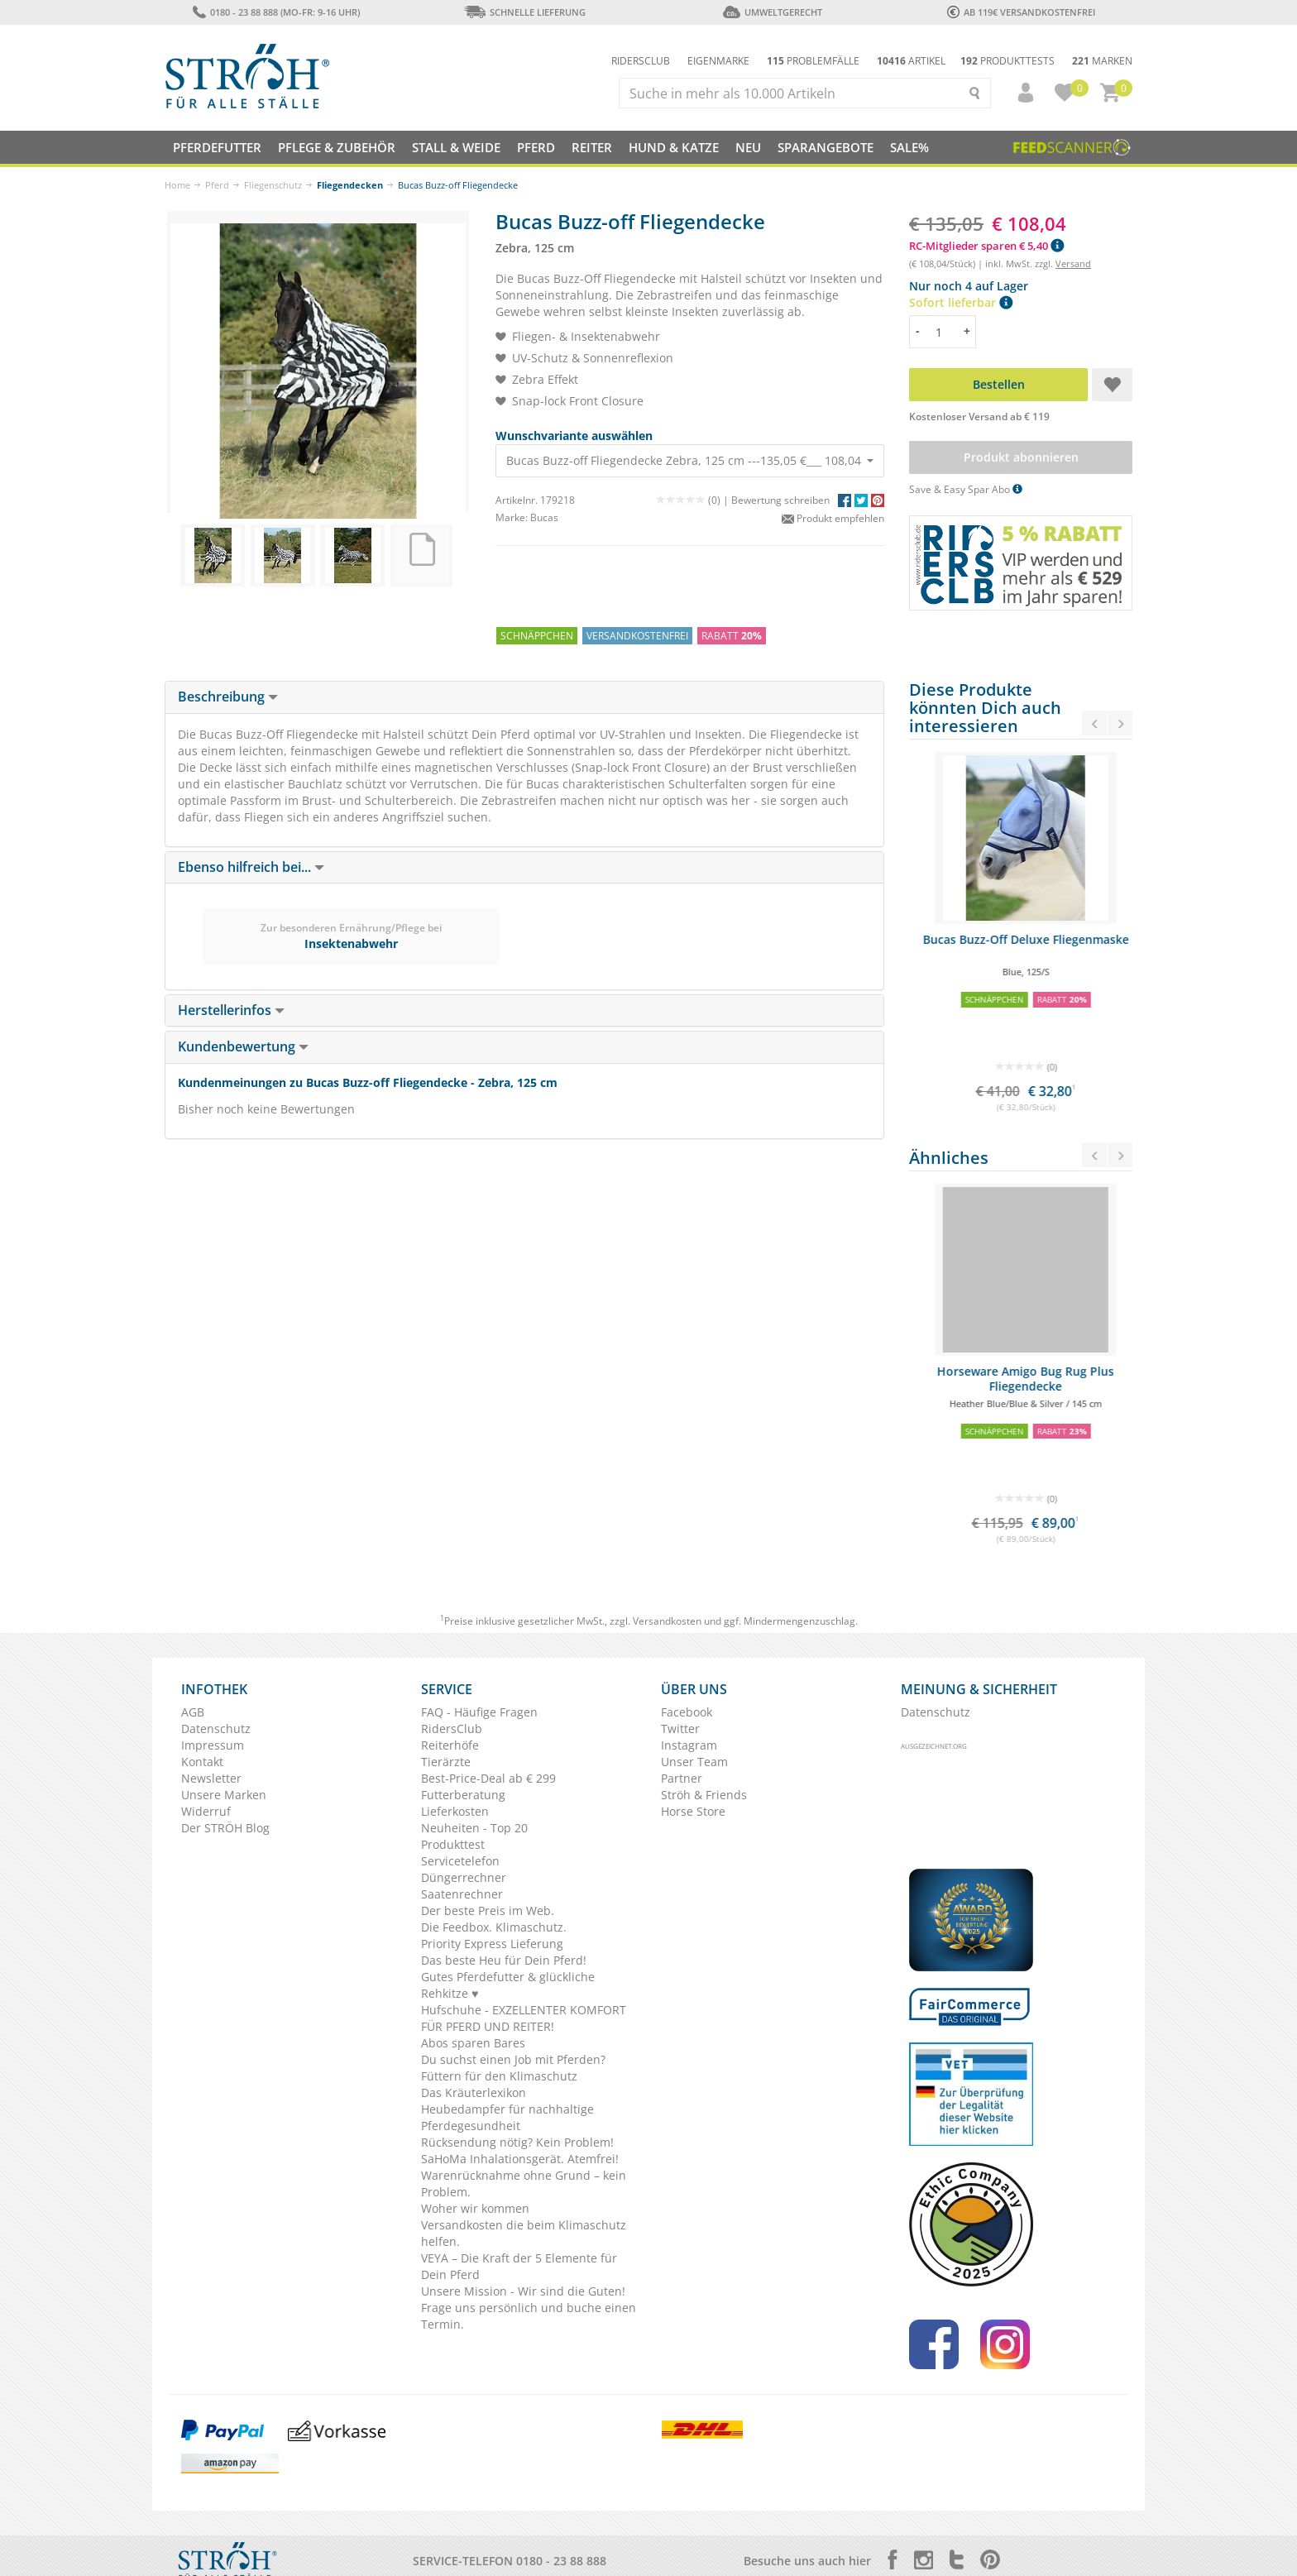 The image size is (1297, 2576). Describe the element at coordinates (336, 147) in the screenshot. I see `Pflege & Zubehör [button]` at that location.